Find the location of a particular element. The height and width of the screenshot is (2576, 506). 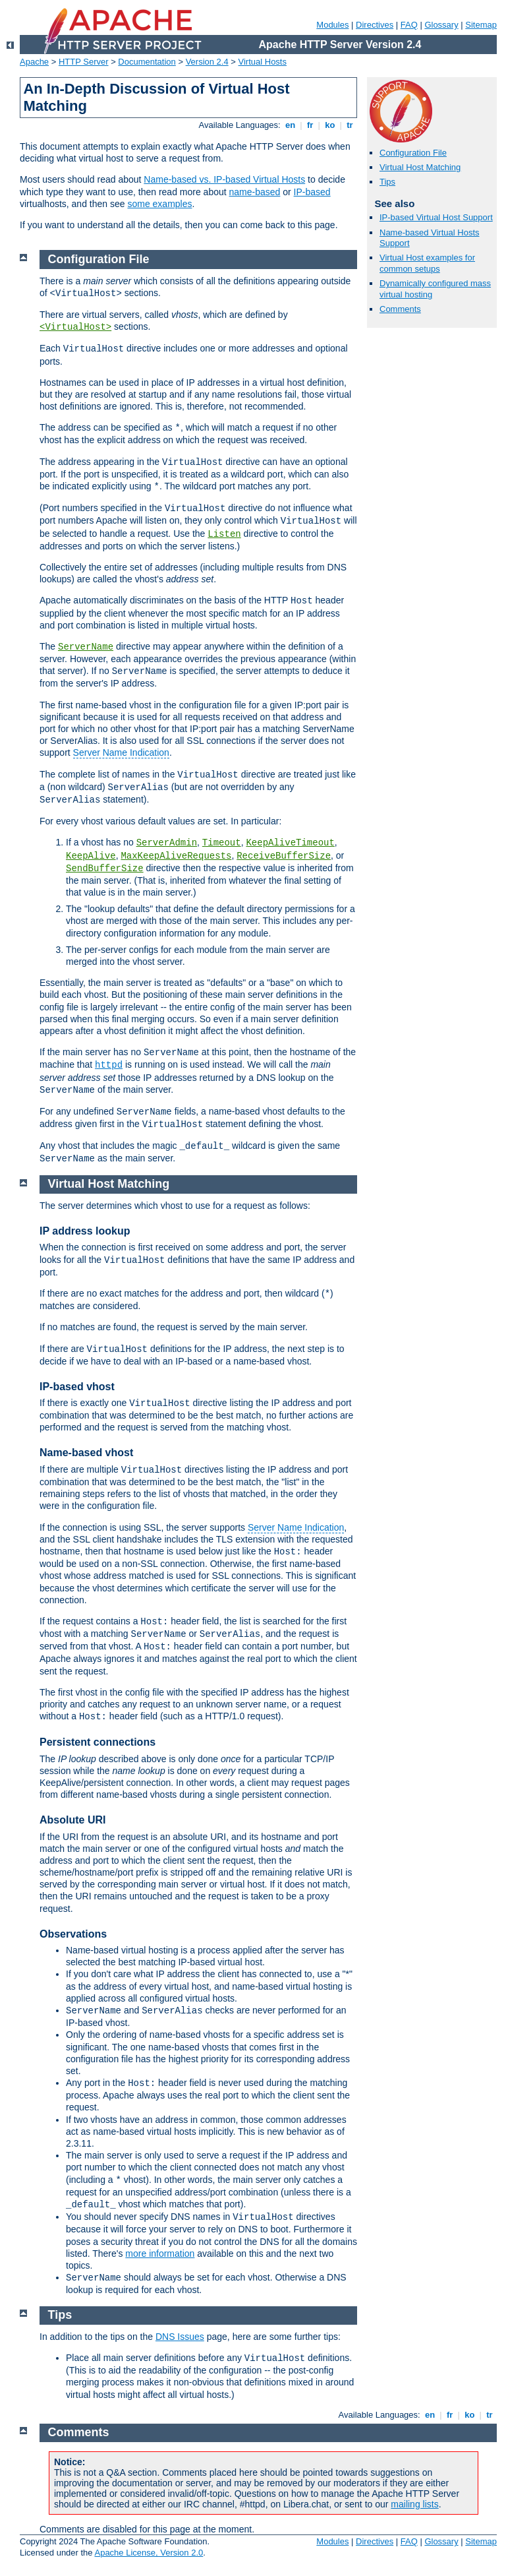

Glossary is located at coordinates (441, 25).